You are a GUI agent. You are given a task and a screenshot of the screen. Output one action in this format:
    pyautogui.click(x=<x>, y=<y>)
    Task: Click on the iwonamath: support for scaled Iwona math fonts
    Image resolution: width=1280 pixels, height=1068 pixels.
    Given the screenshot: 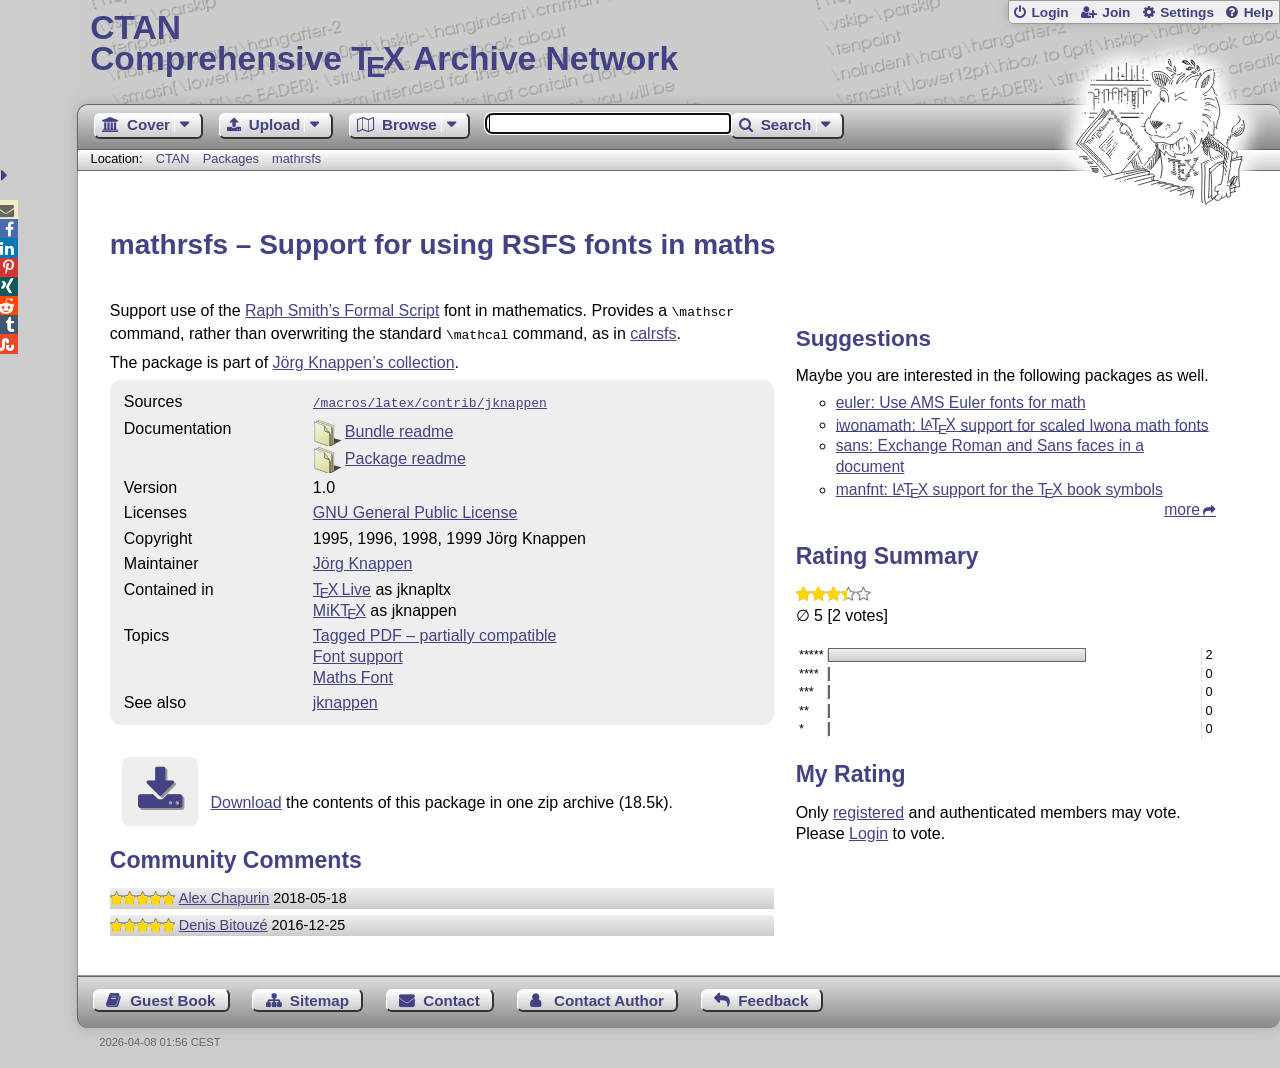 What is the action you would take?
    pyautogui.click(x=1022, y=424)
    